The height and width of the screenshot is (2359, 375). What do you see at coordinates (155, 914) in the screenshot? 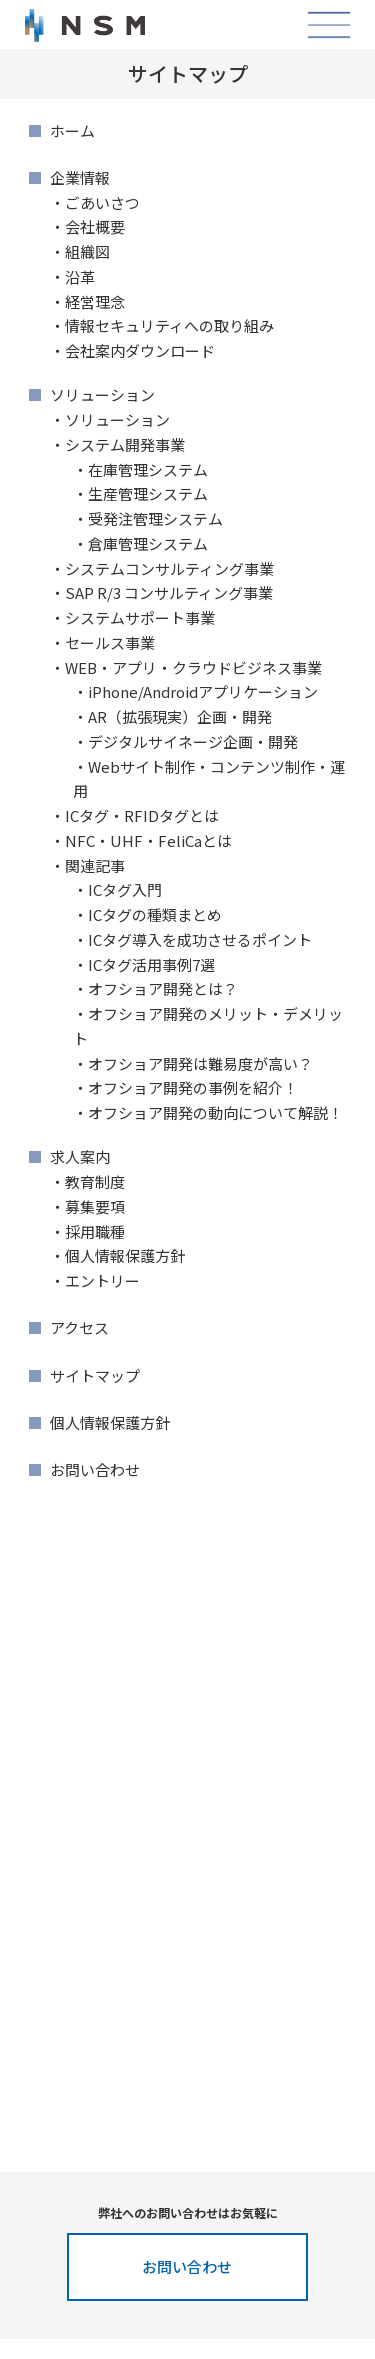
I see `ICタグの種類まとめ` at bounding box center [155, 914].